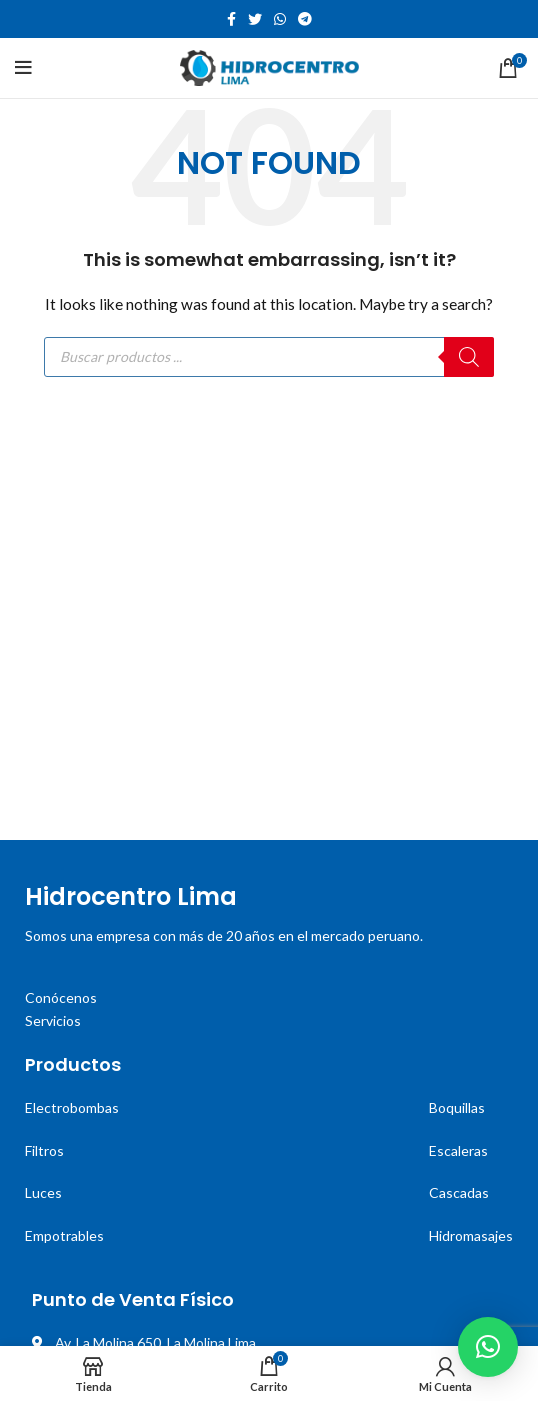  I want to click on Electrobombas, so click(72, 1107).